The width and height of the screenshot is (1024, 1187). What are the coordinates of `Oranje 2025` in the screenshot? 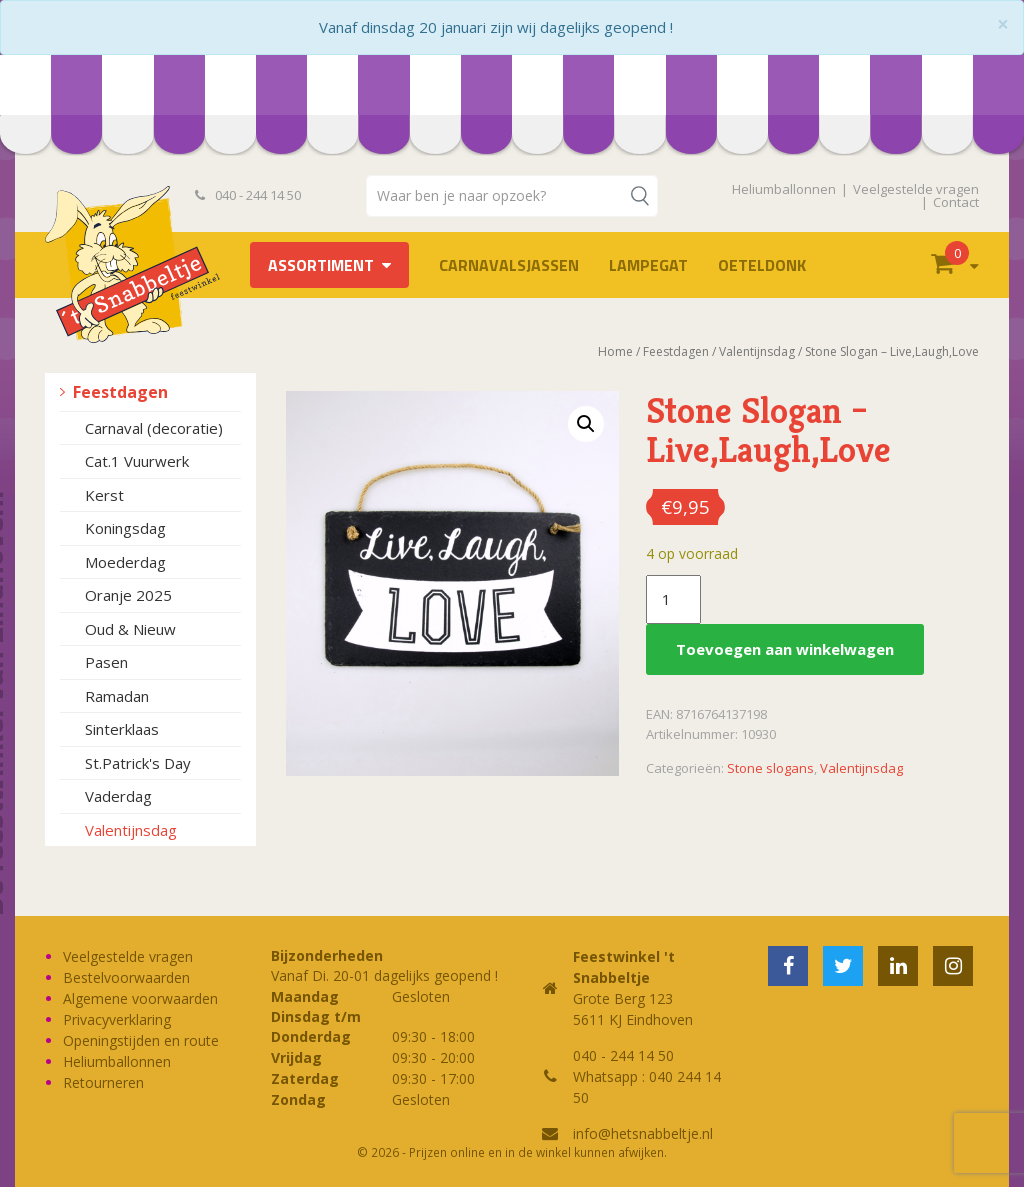 It's located at (128, 595).